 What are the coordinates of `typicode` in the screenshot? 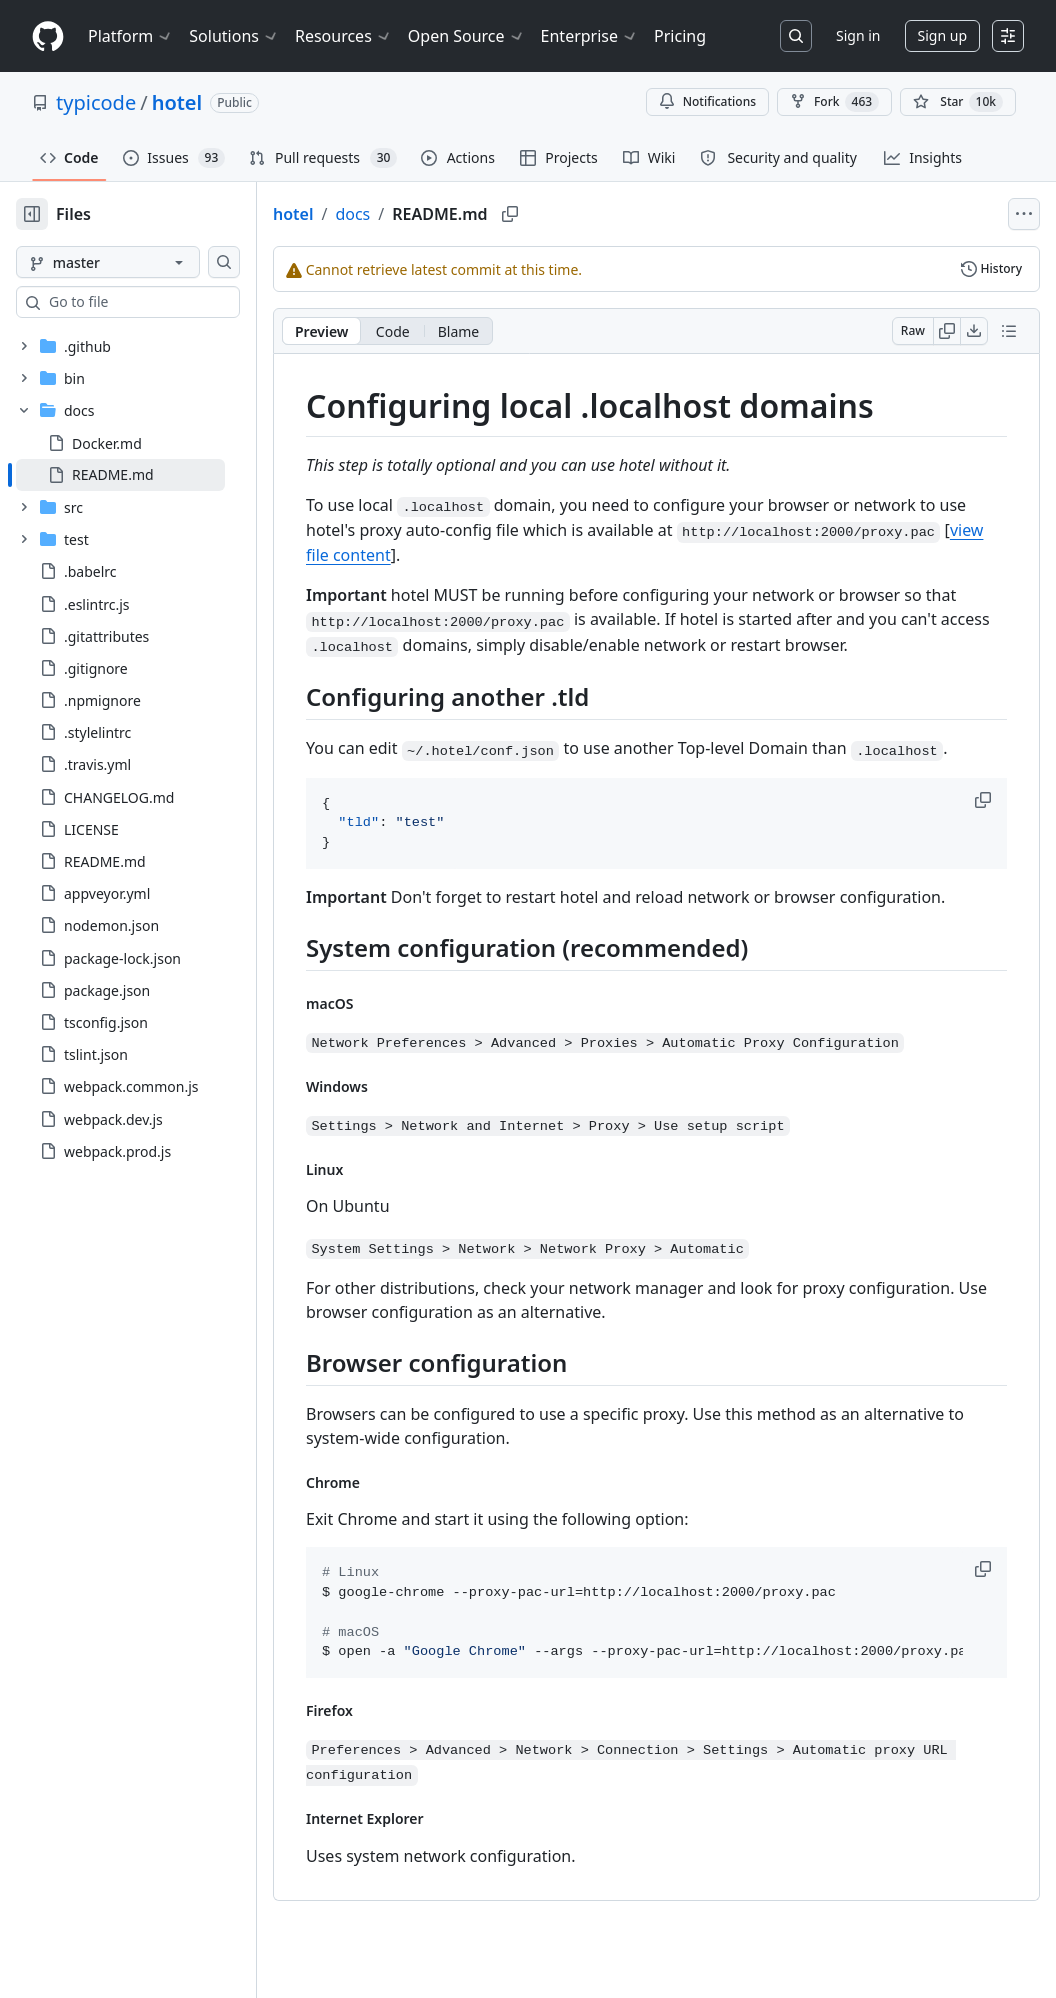 It's located at (96, 102).